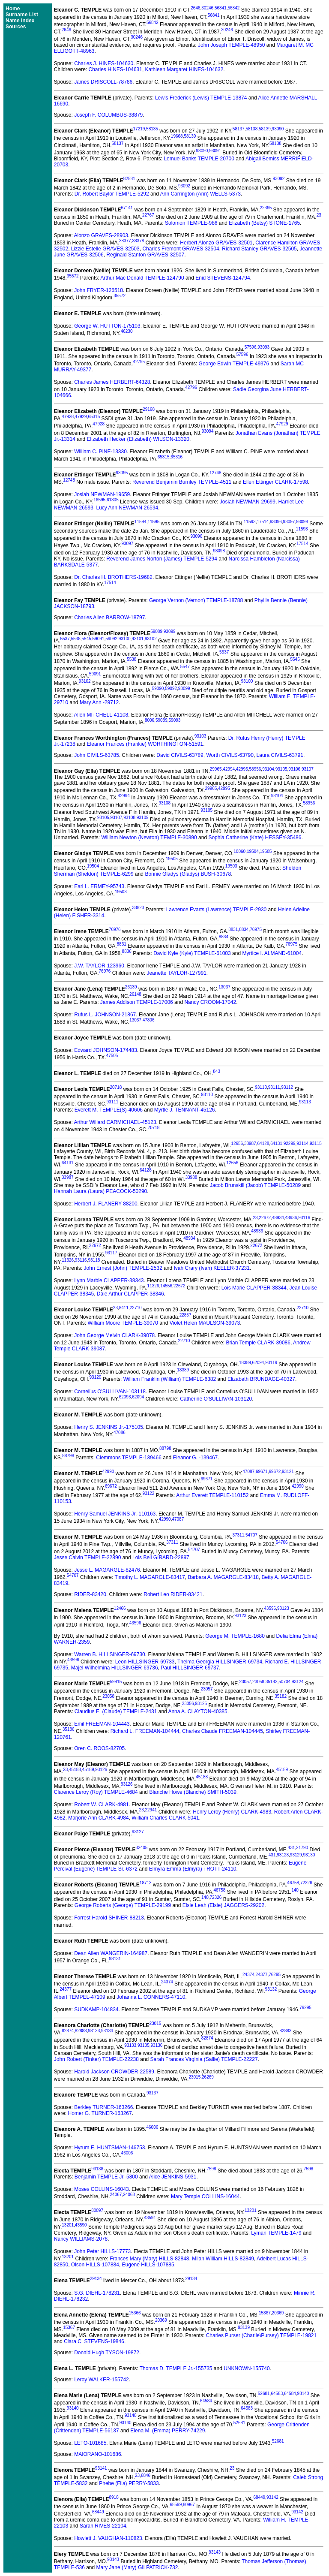  What do you see at coordinates (188, 1703) in the screenshot?
I see `23056` at bounding box center [188, 1703].